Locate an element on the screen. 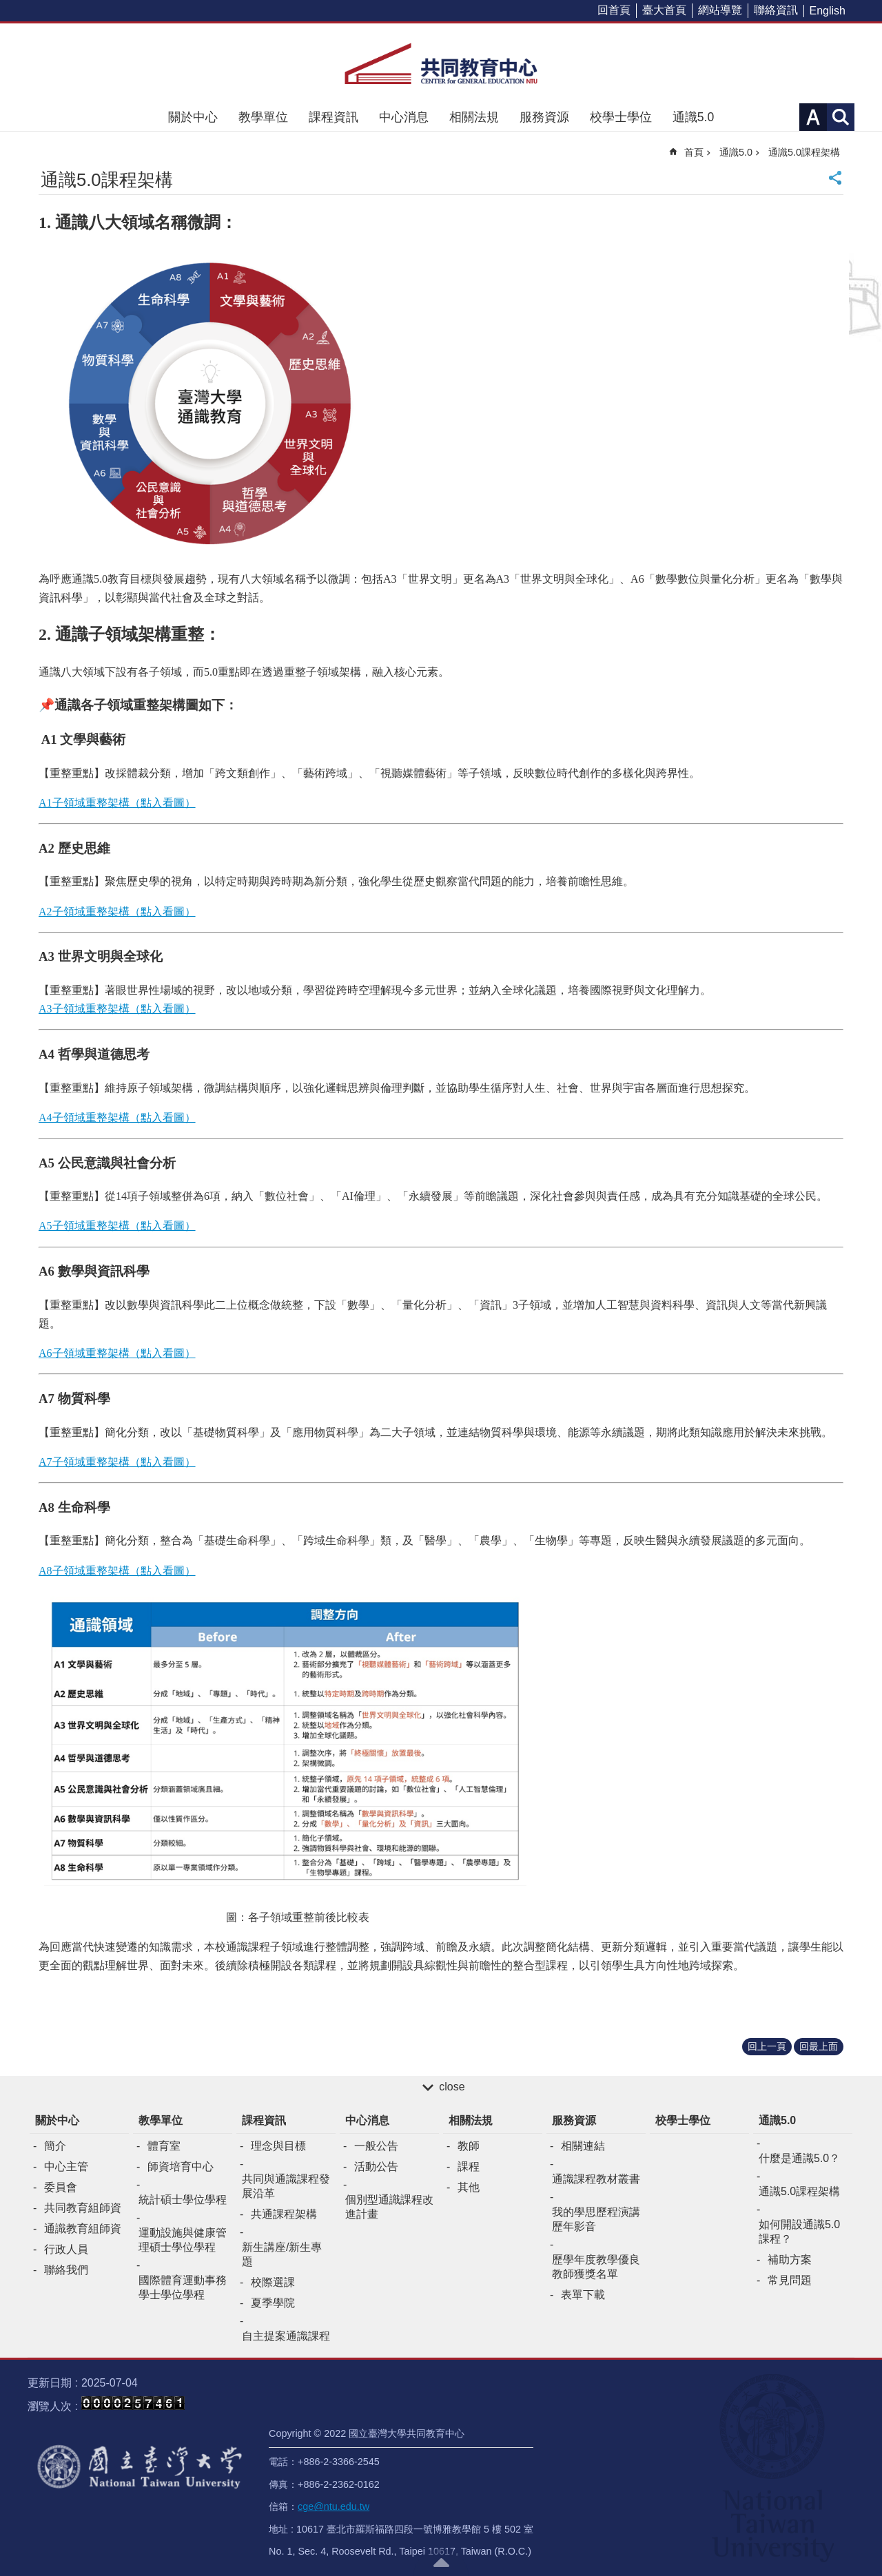  相關連結 is located at coordinates (583, 2146).